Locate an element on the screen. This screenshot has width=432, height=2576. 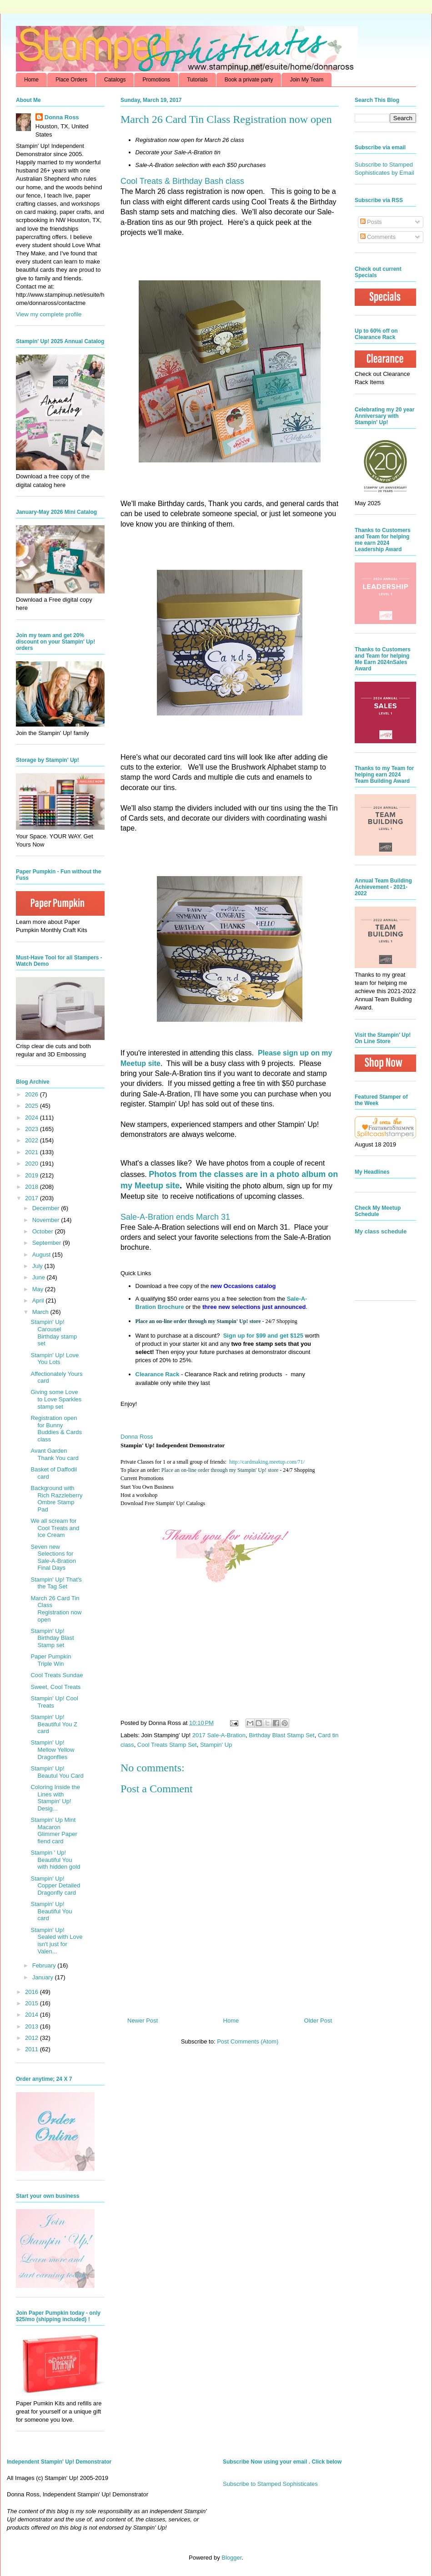
Posts is located at coordinates (371, 221).